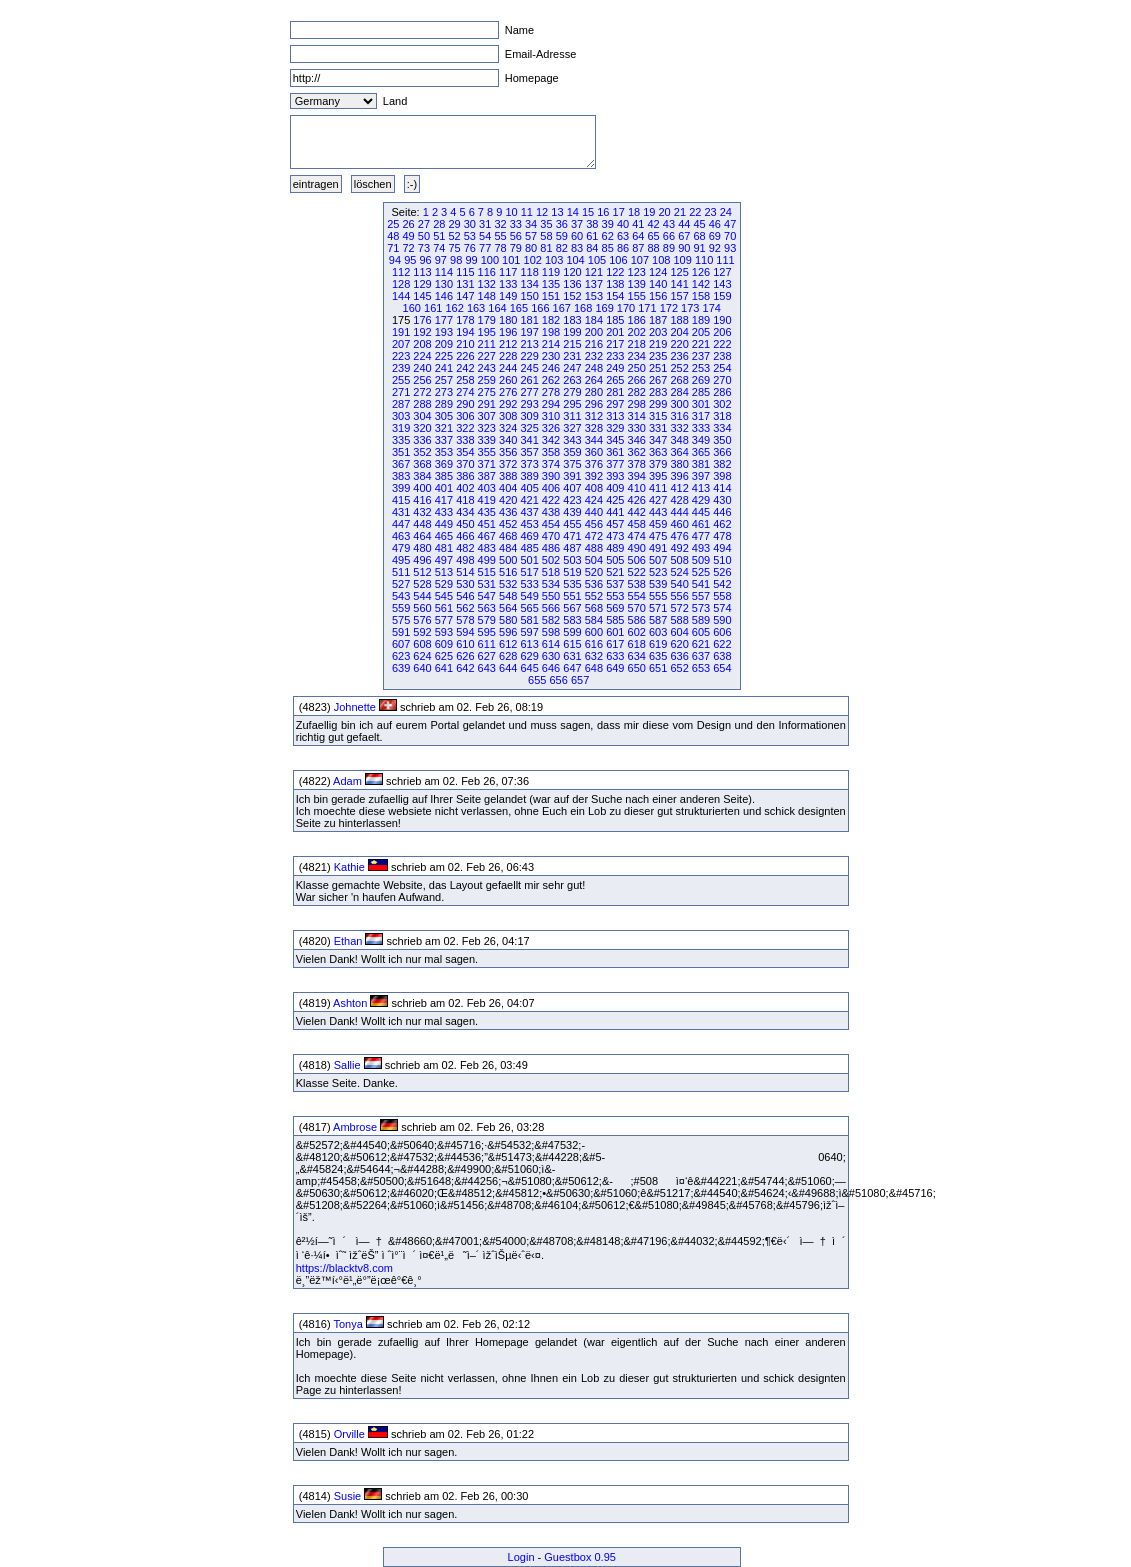 The image size is (1131, 1567). What do you see at coordinates (529, 620) in the screenshot?
I see `581` at bounding box center [529, 620].